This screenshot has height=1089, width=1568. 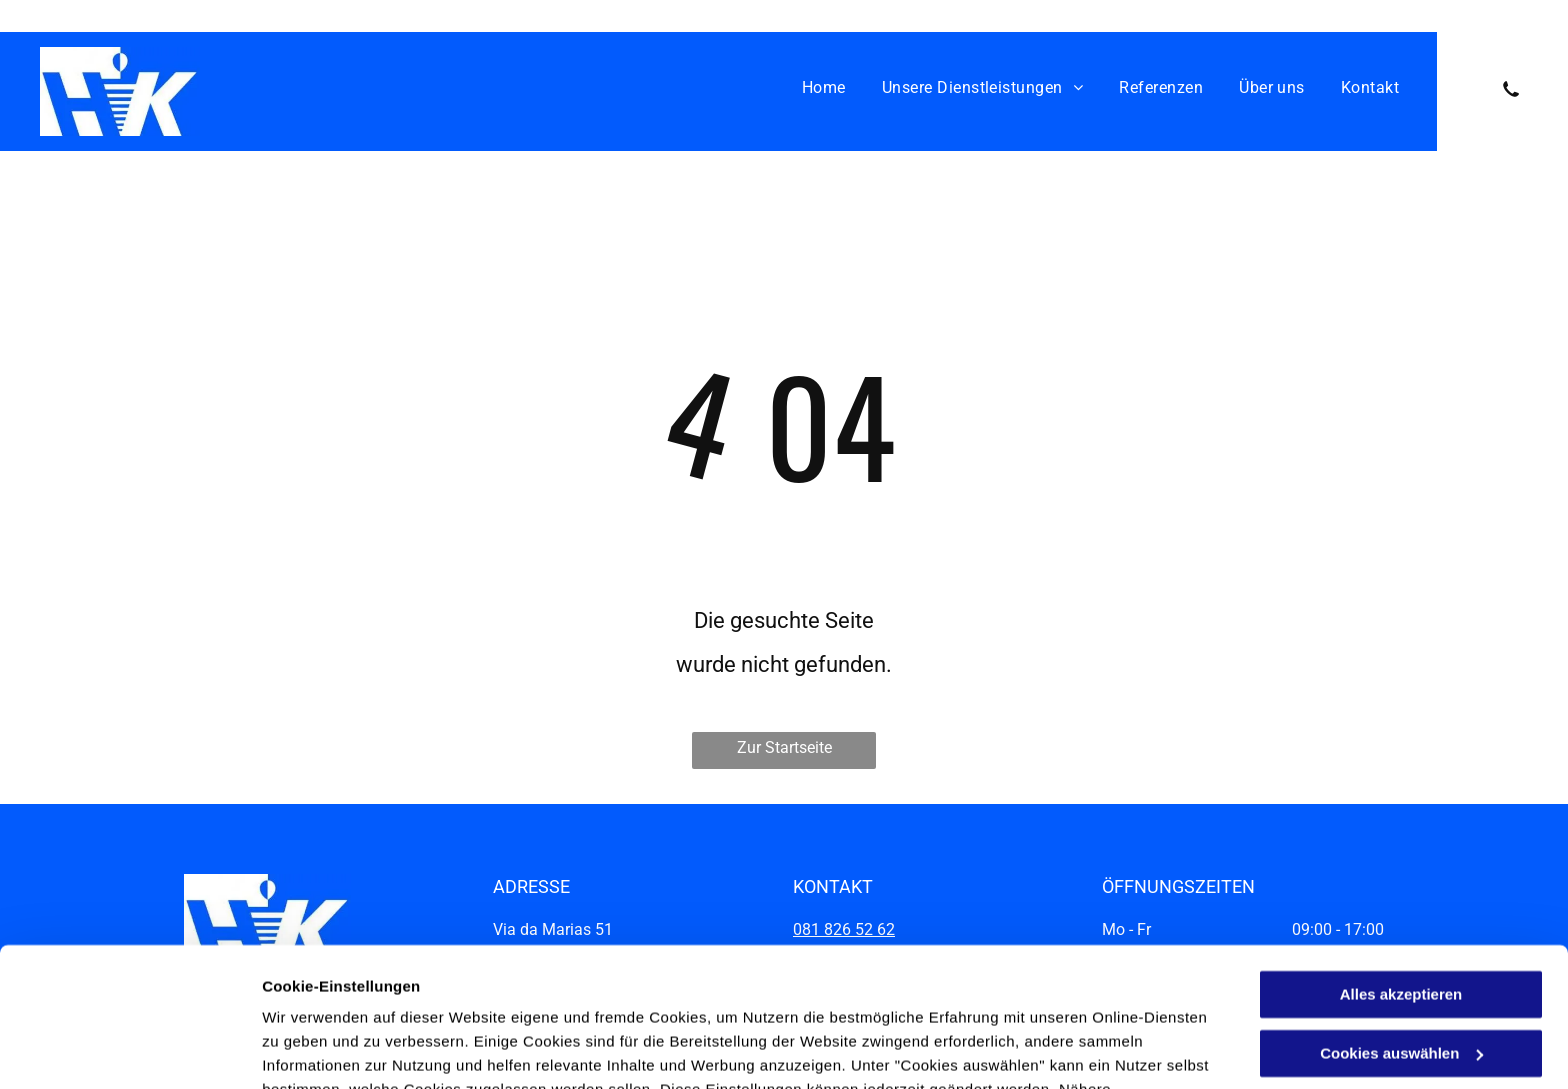 I want to click on Cookies auswählen, so click(x=332, y=1049).